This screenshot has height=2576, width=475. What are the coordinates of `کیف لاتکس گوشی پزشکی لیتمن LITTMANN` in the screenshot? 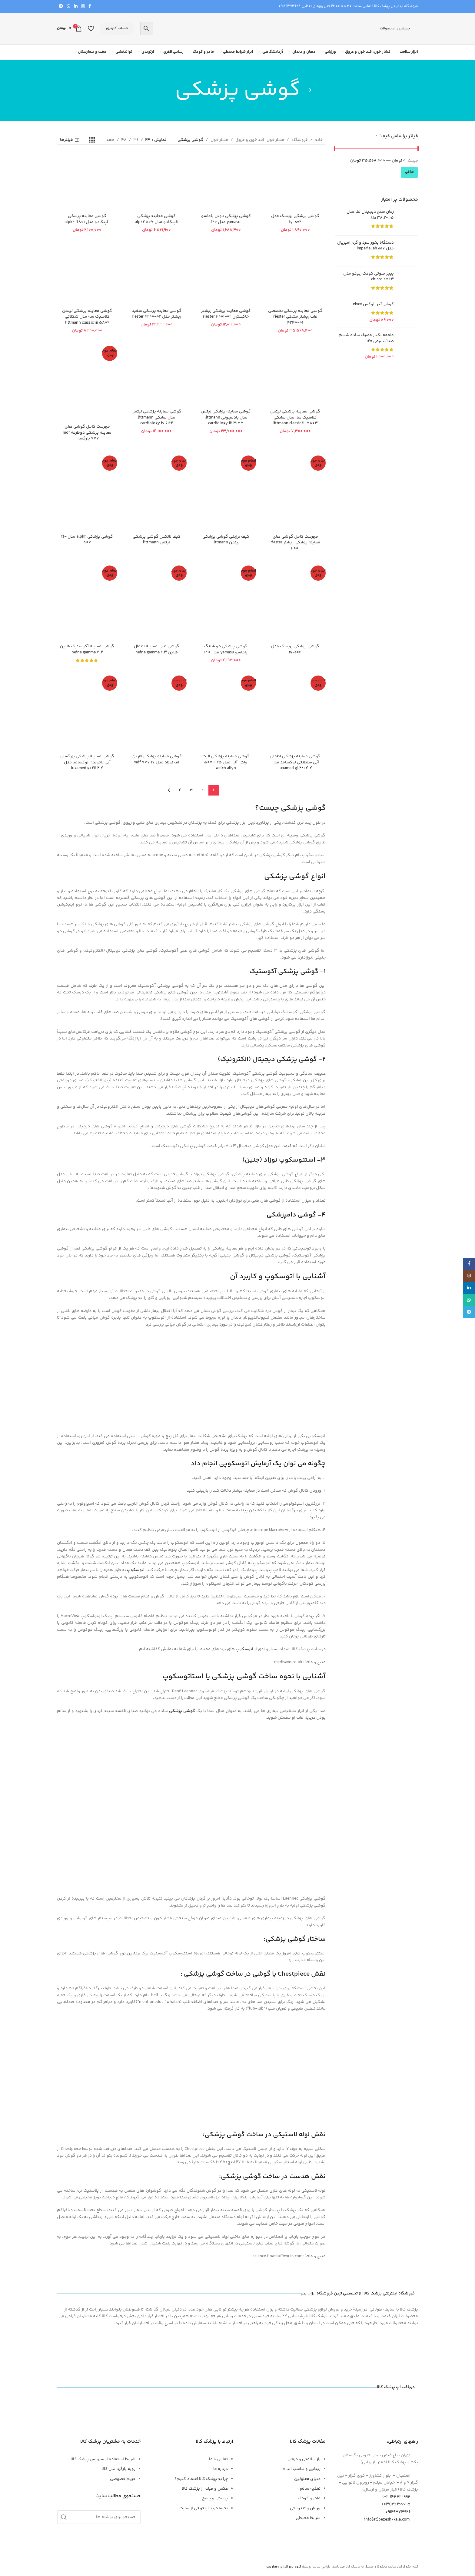 It's located at (157, 539).